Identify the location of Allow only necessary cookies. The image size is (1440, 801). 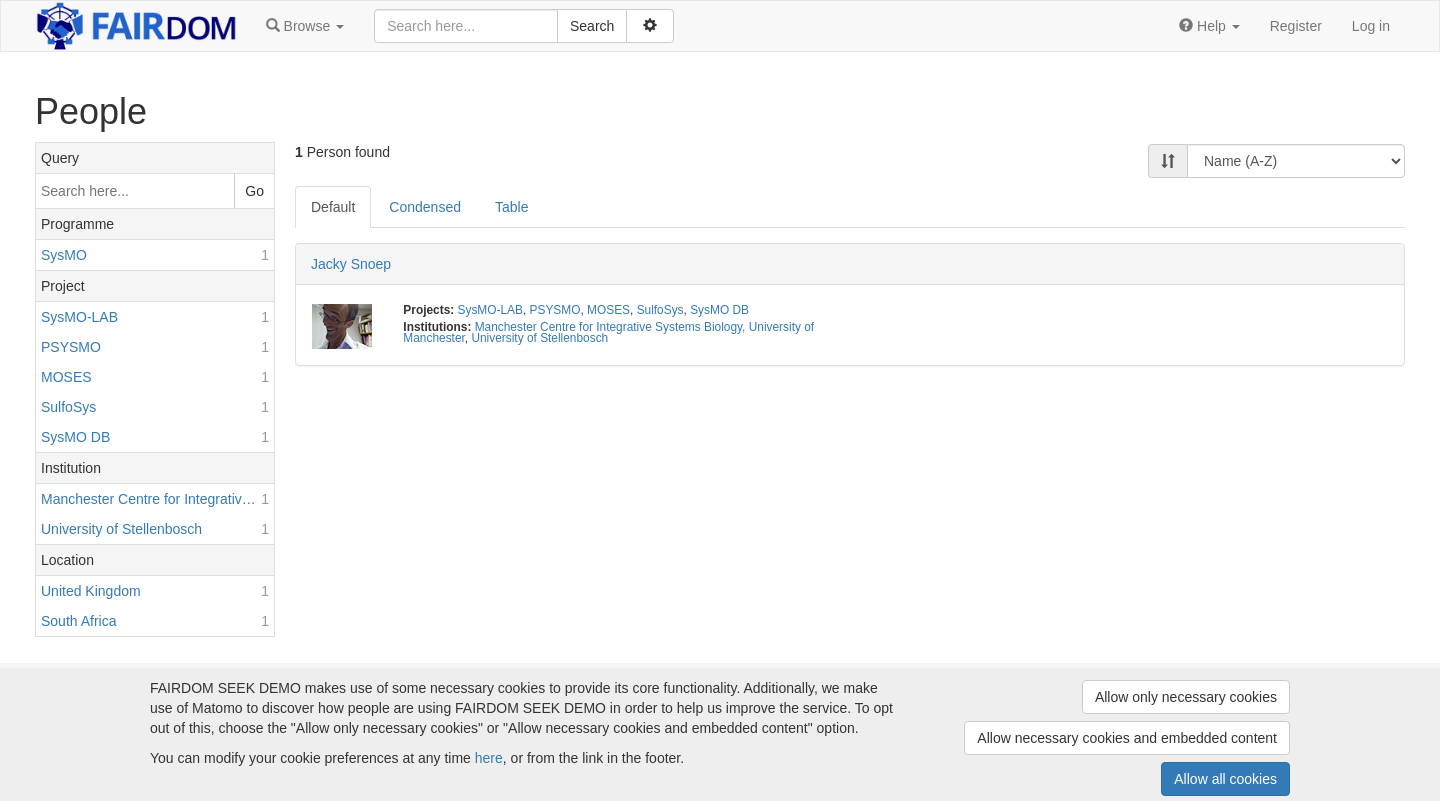
(1186, 697).